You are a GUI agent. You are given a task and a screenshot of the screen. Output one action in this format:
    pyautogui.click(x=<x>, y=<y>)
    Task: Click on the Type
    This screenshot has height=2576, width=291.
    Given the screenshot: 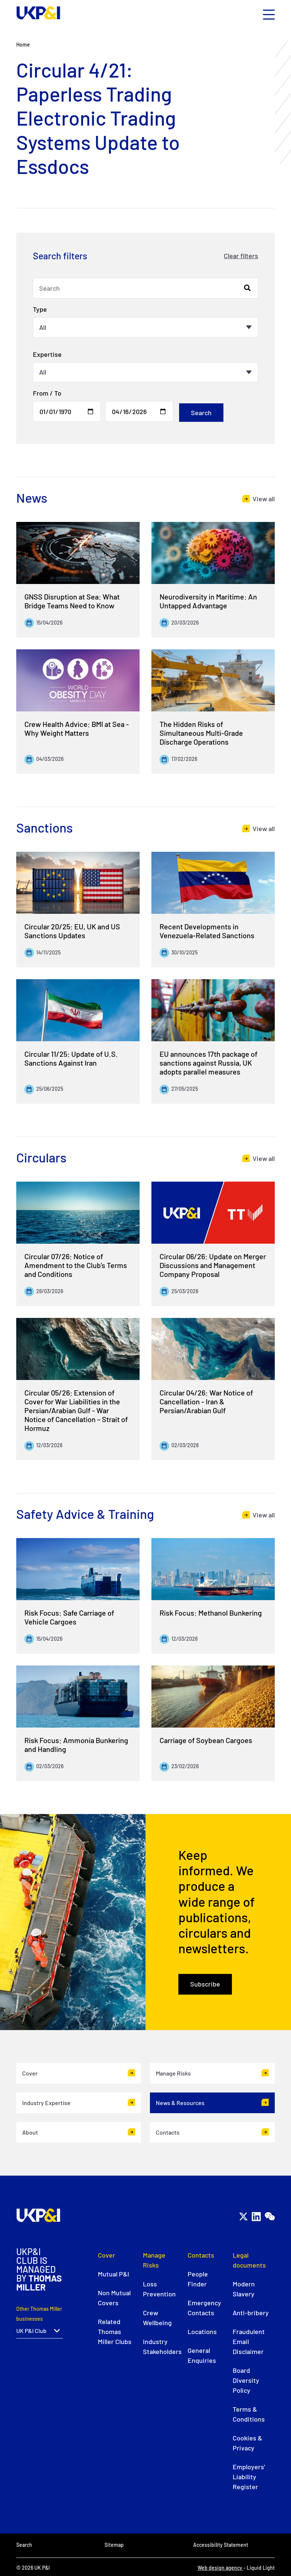 What is the action you would take?
    pyautogui.click(x=40, y=309)
    